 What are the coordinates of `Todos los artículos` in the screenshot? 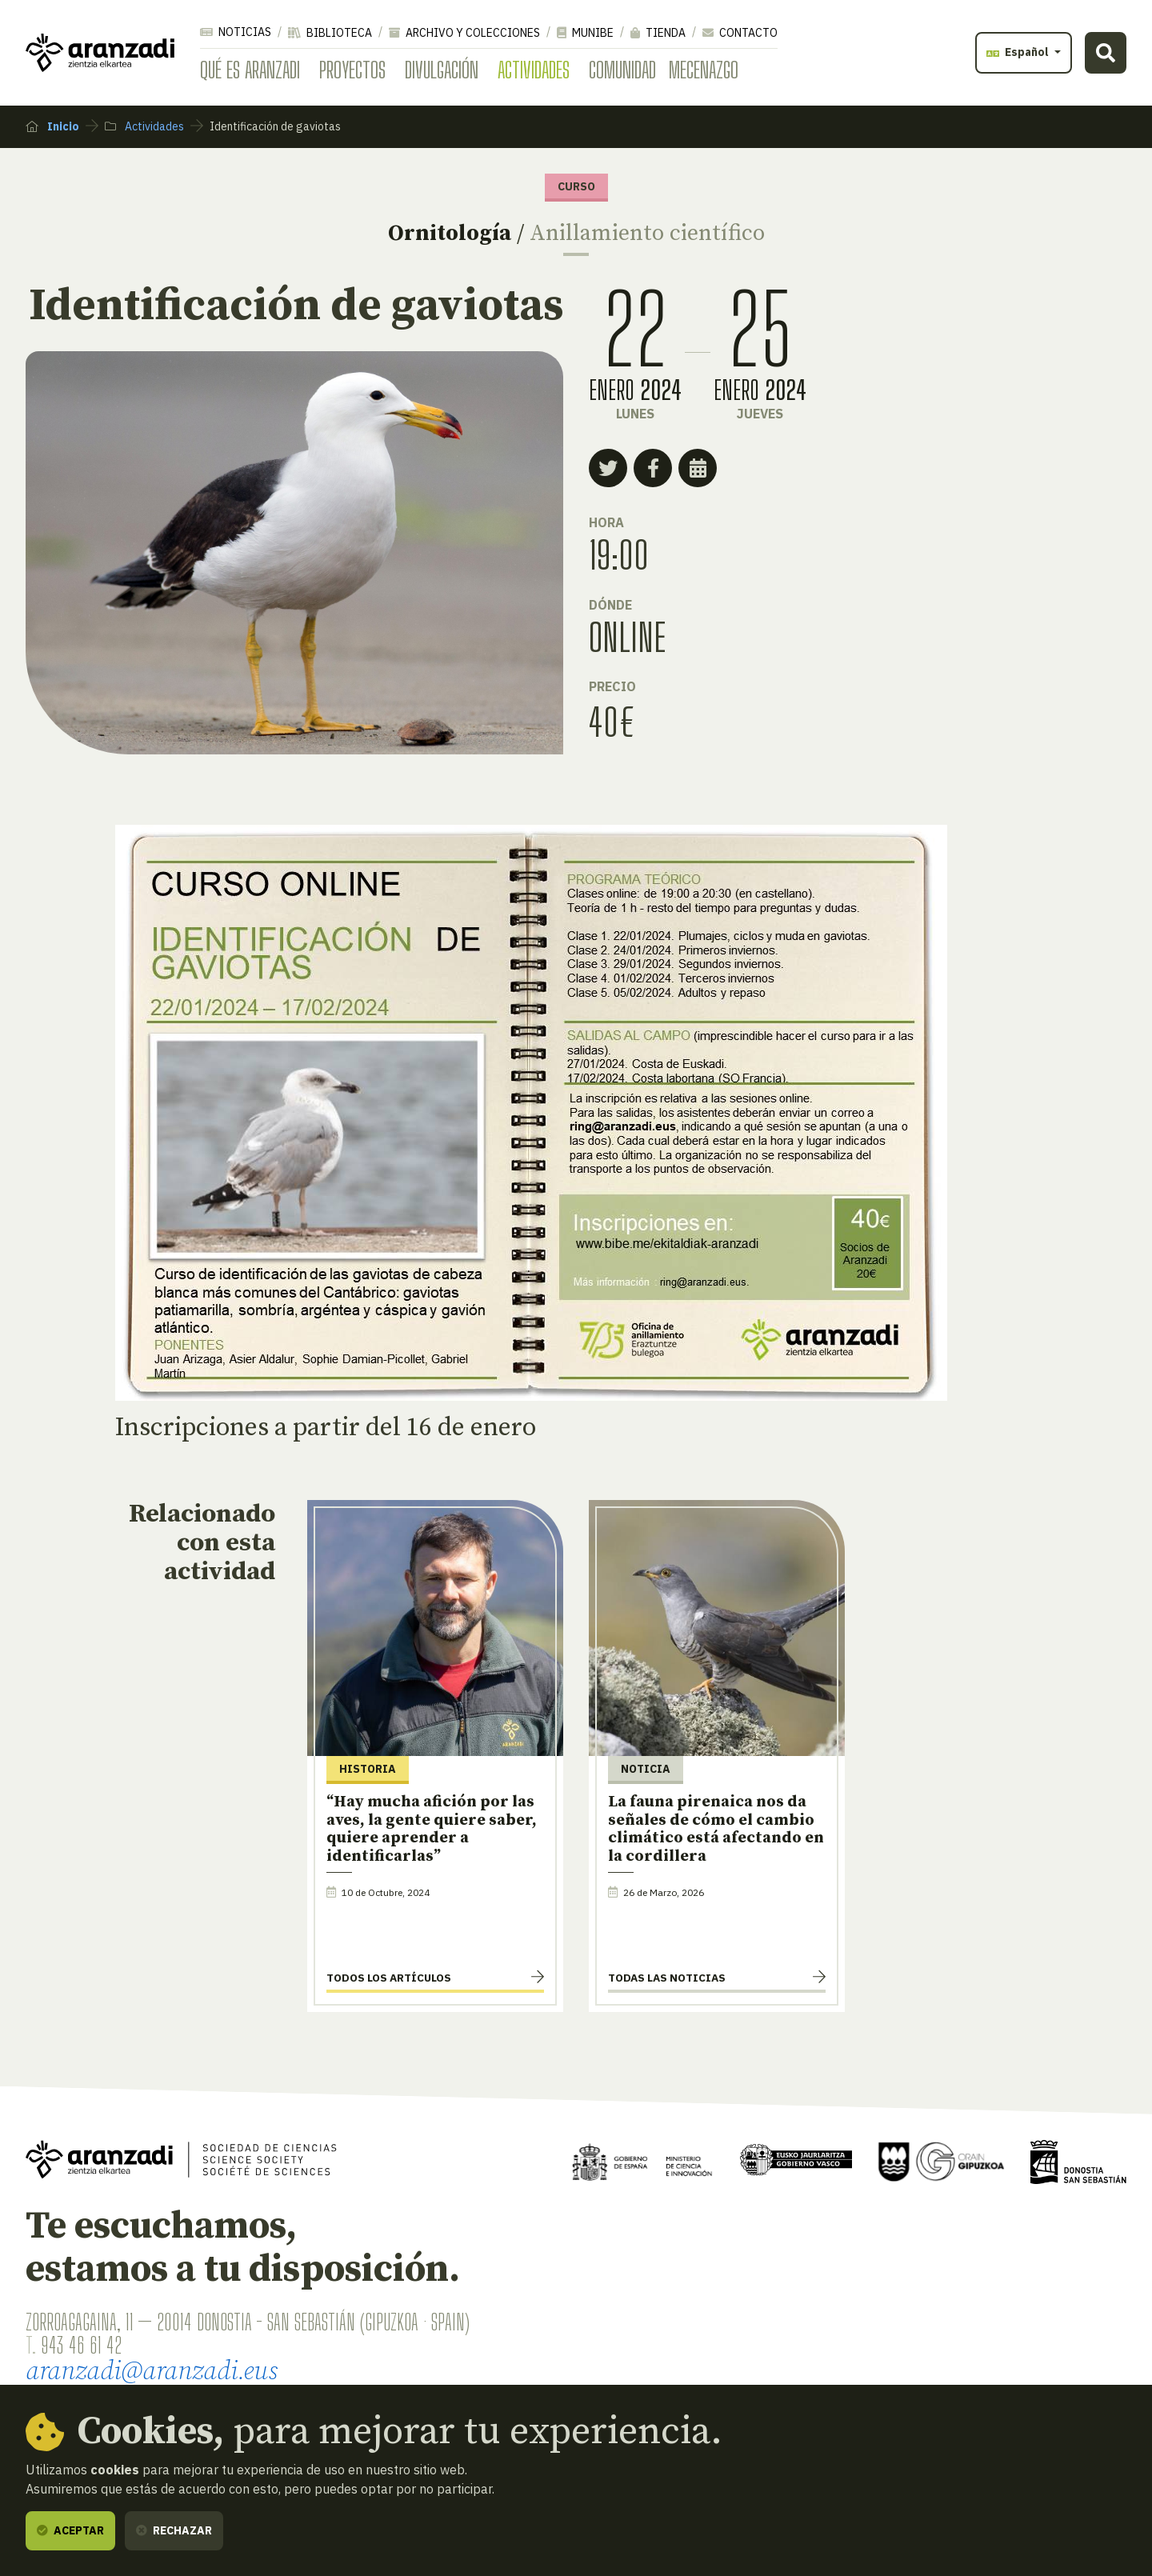 It's located at (388, 1977).